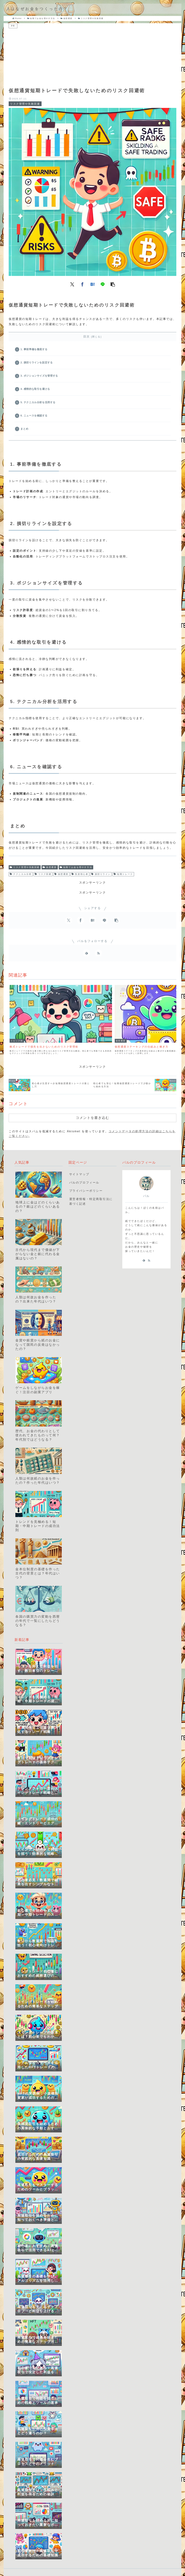 This screenshot has height=2576, width=185. Describe the element at coordinates (34, 349) in the screenshot. I see `1. 事前準備を徹底する` at that location.